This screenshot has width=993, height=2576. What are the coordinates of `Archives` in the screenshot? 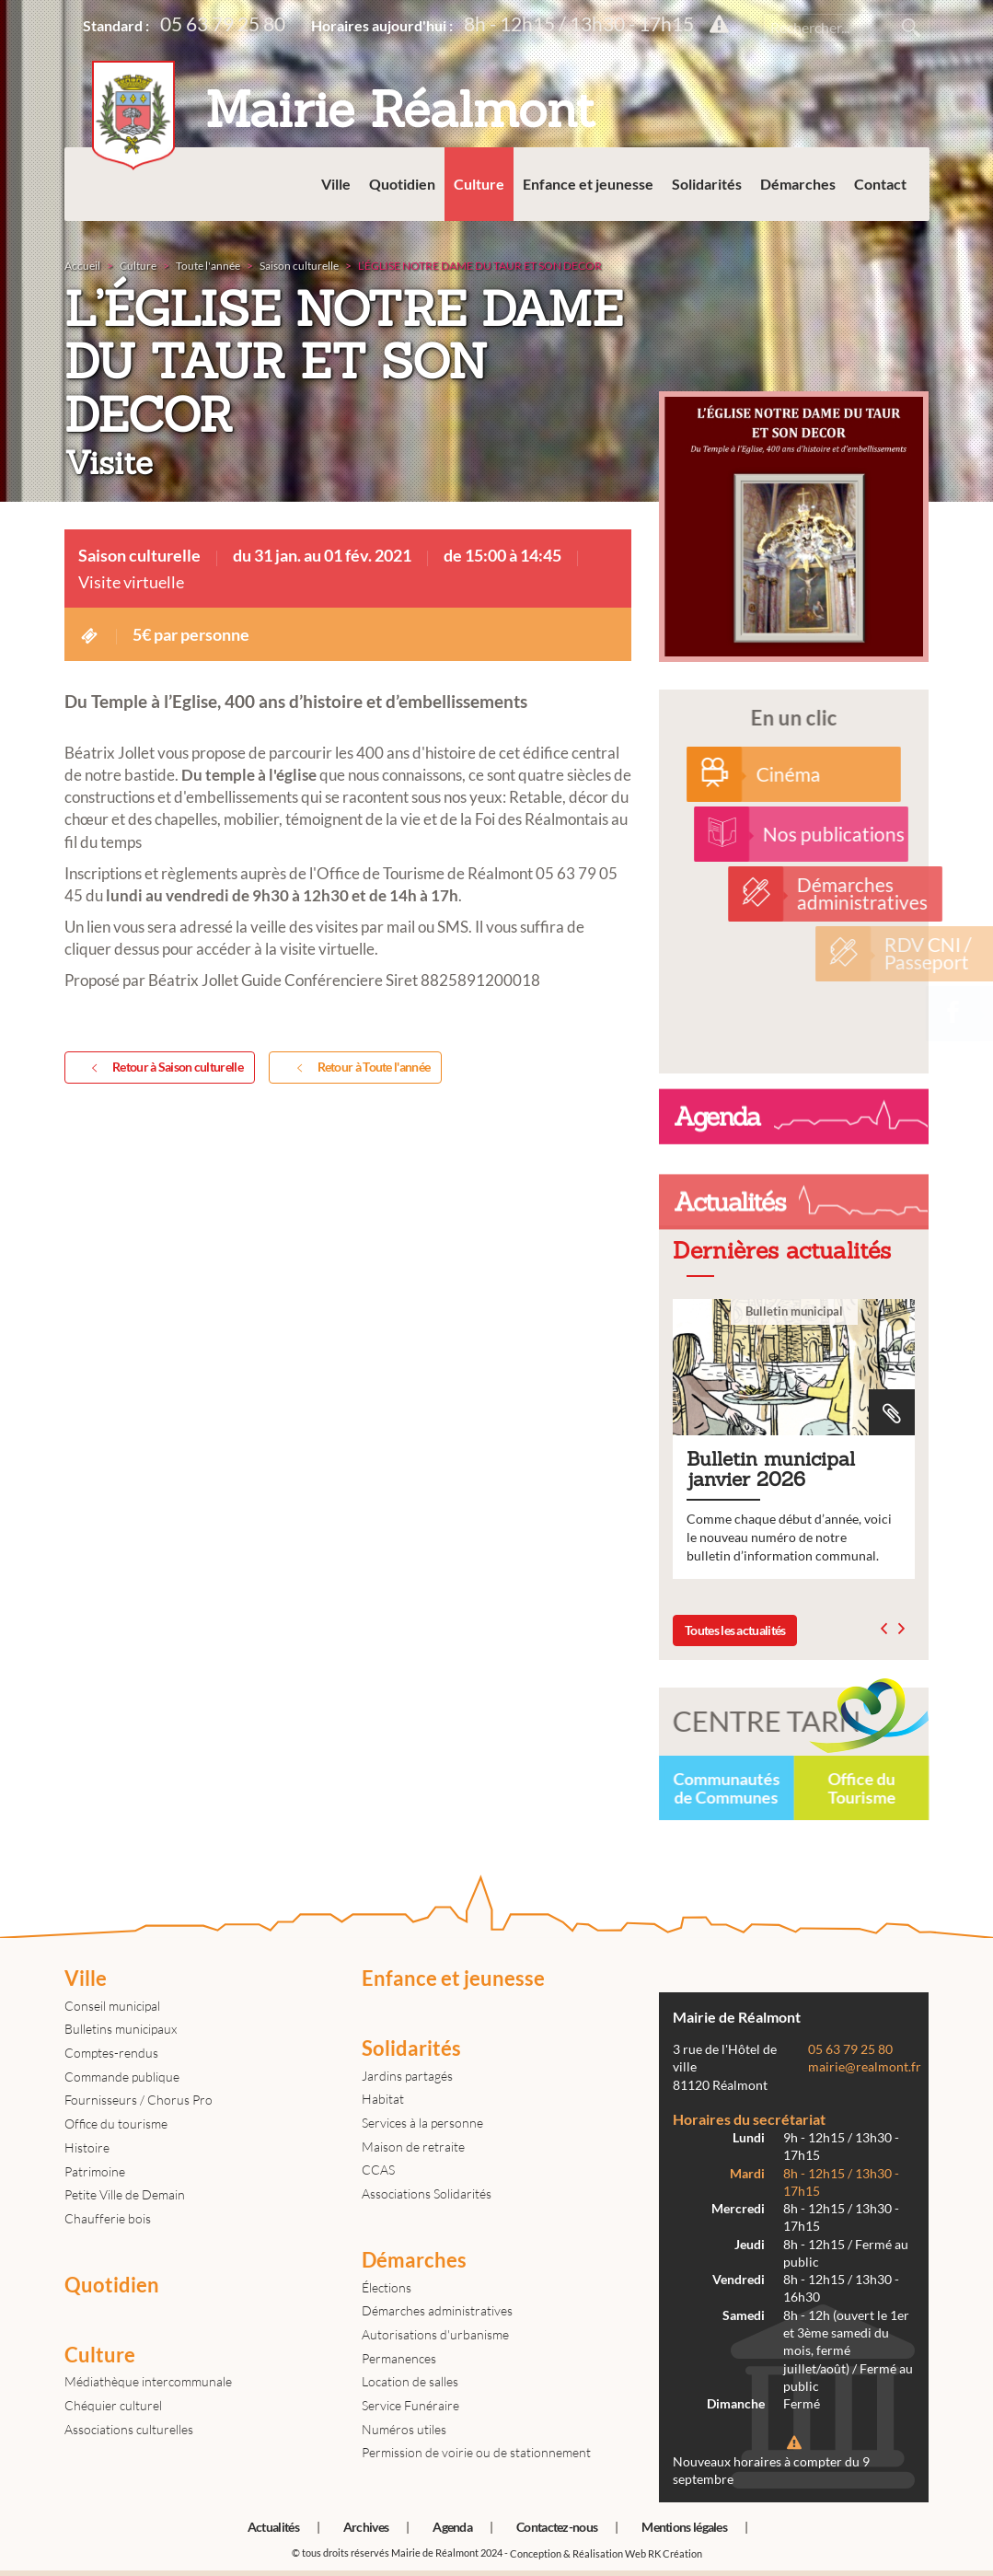 It's located at (365, 2527).